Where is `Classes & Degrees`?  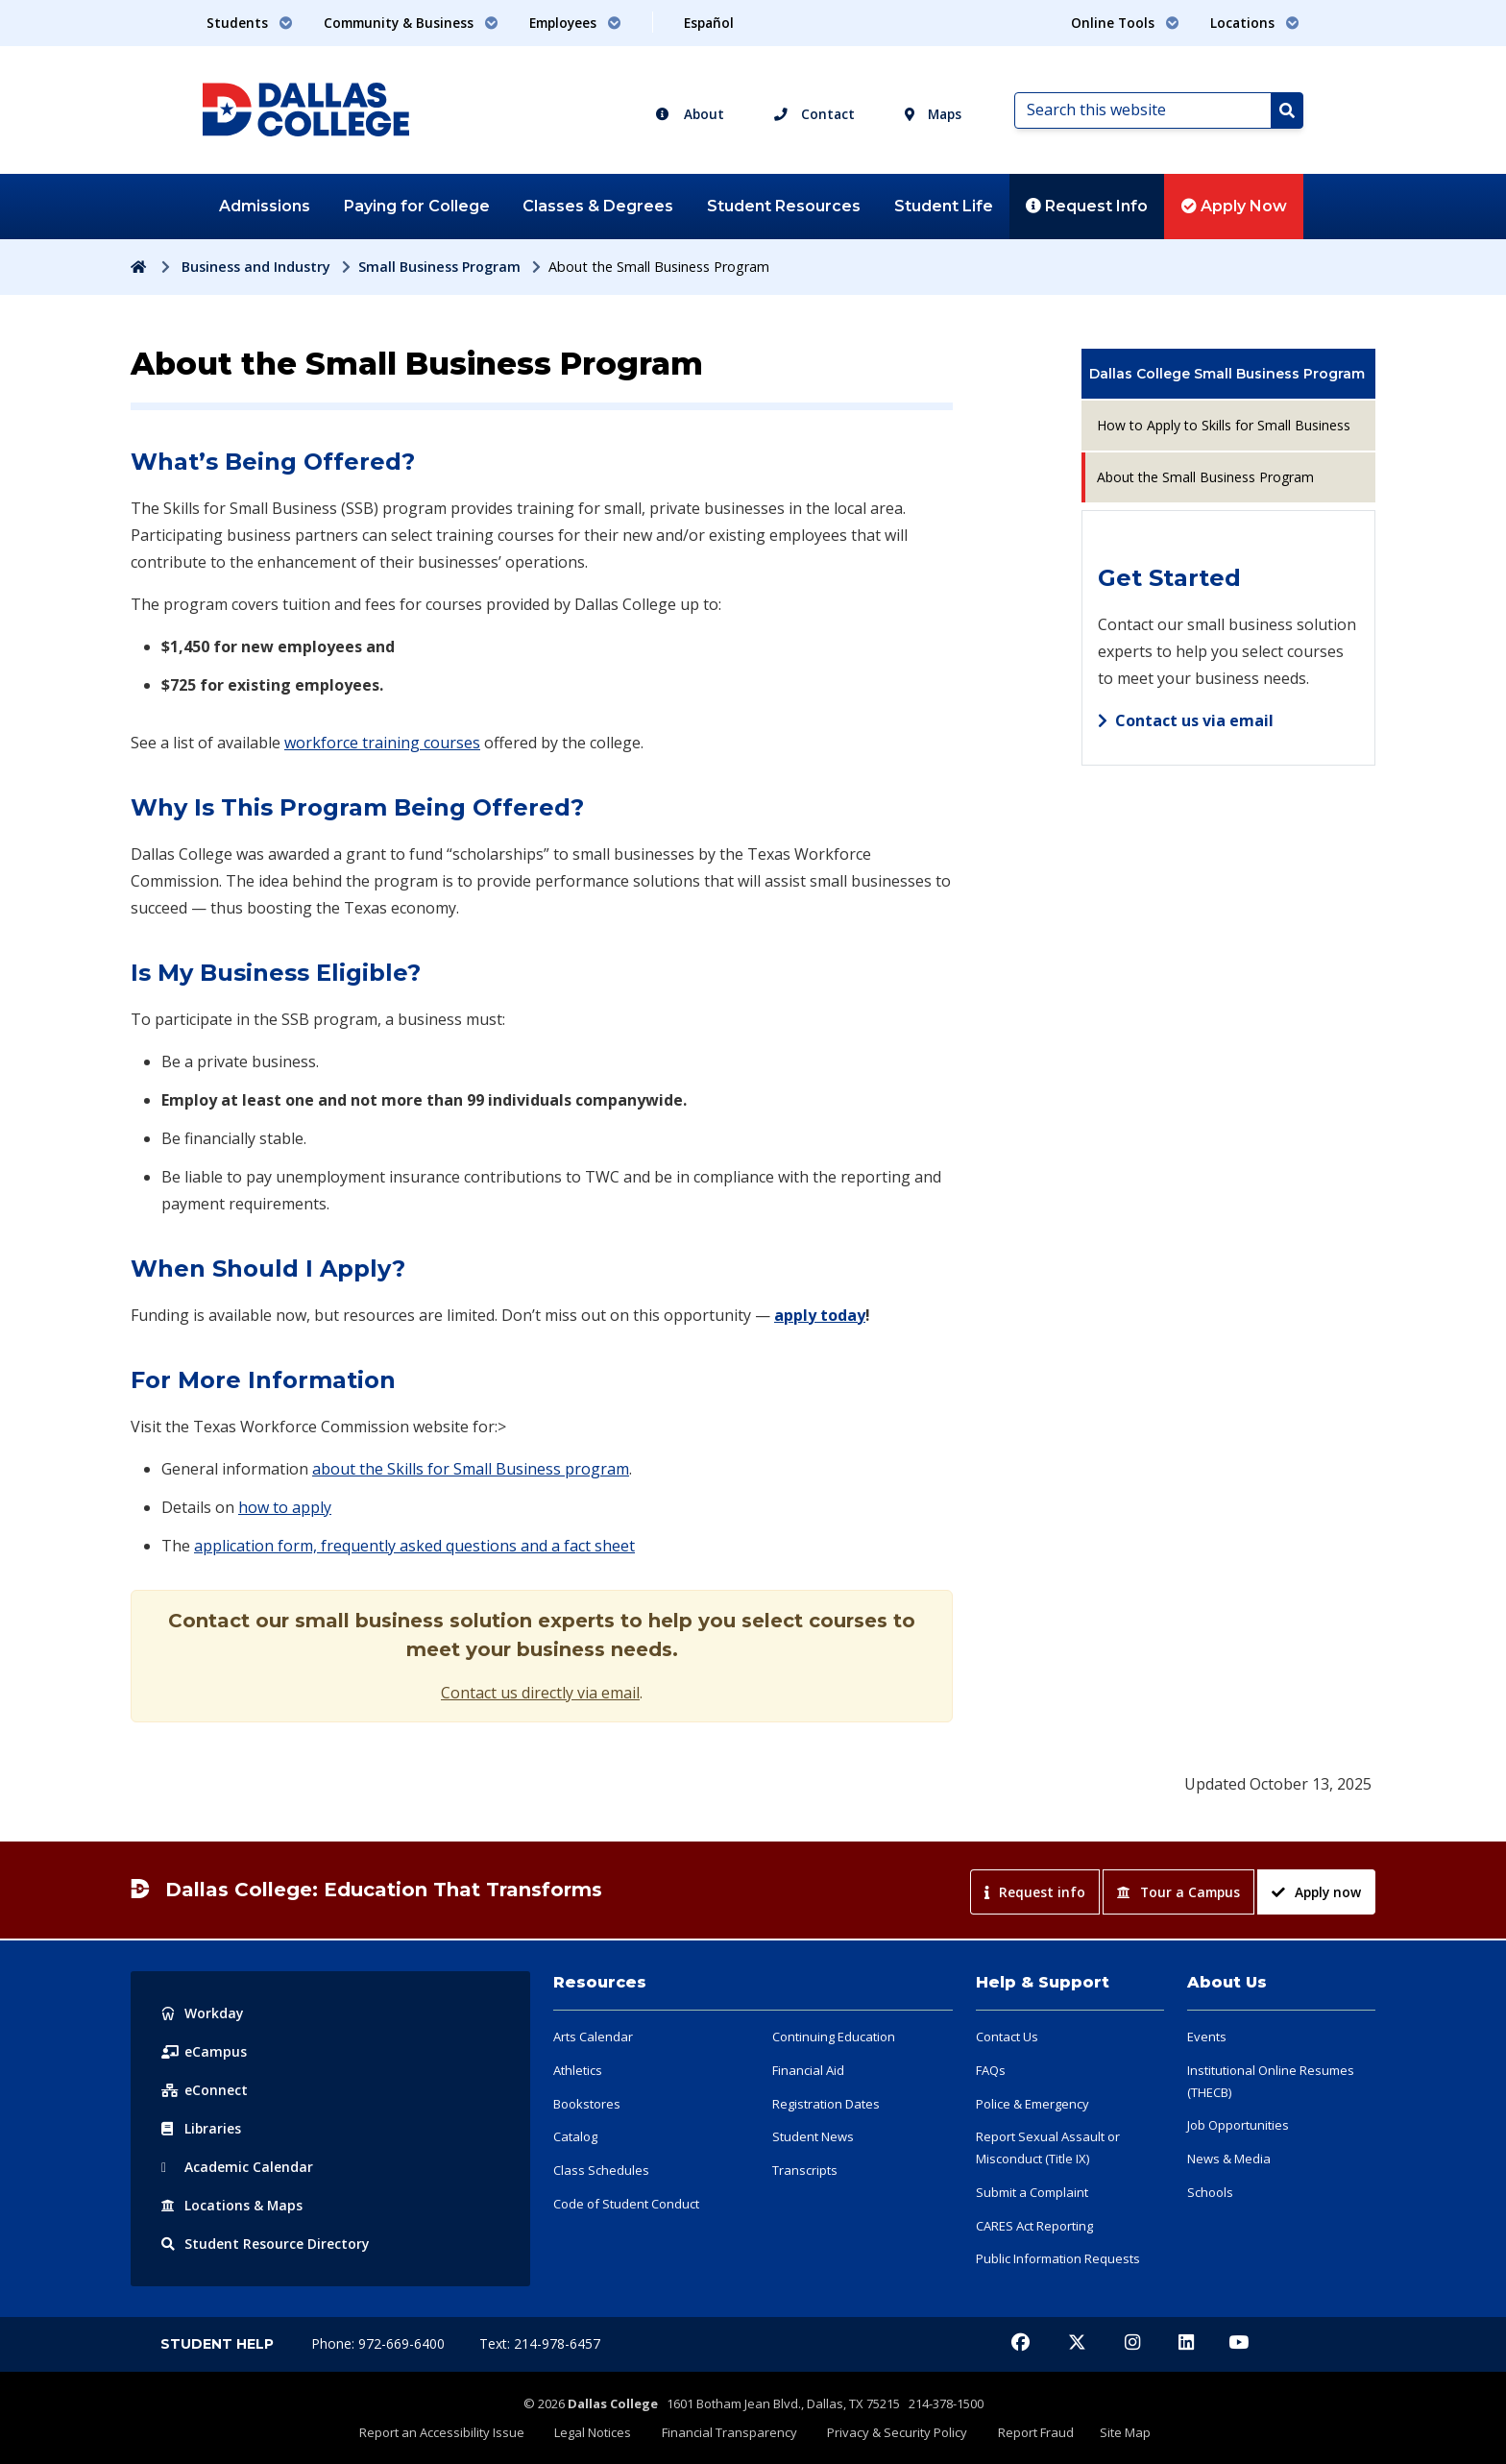 Classes & Degrees is located at coordinates (597, 206).